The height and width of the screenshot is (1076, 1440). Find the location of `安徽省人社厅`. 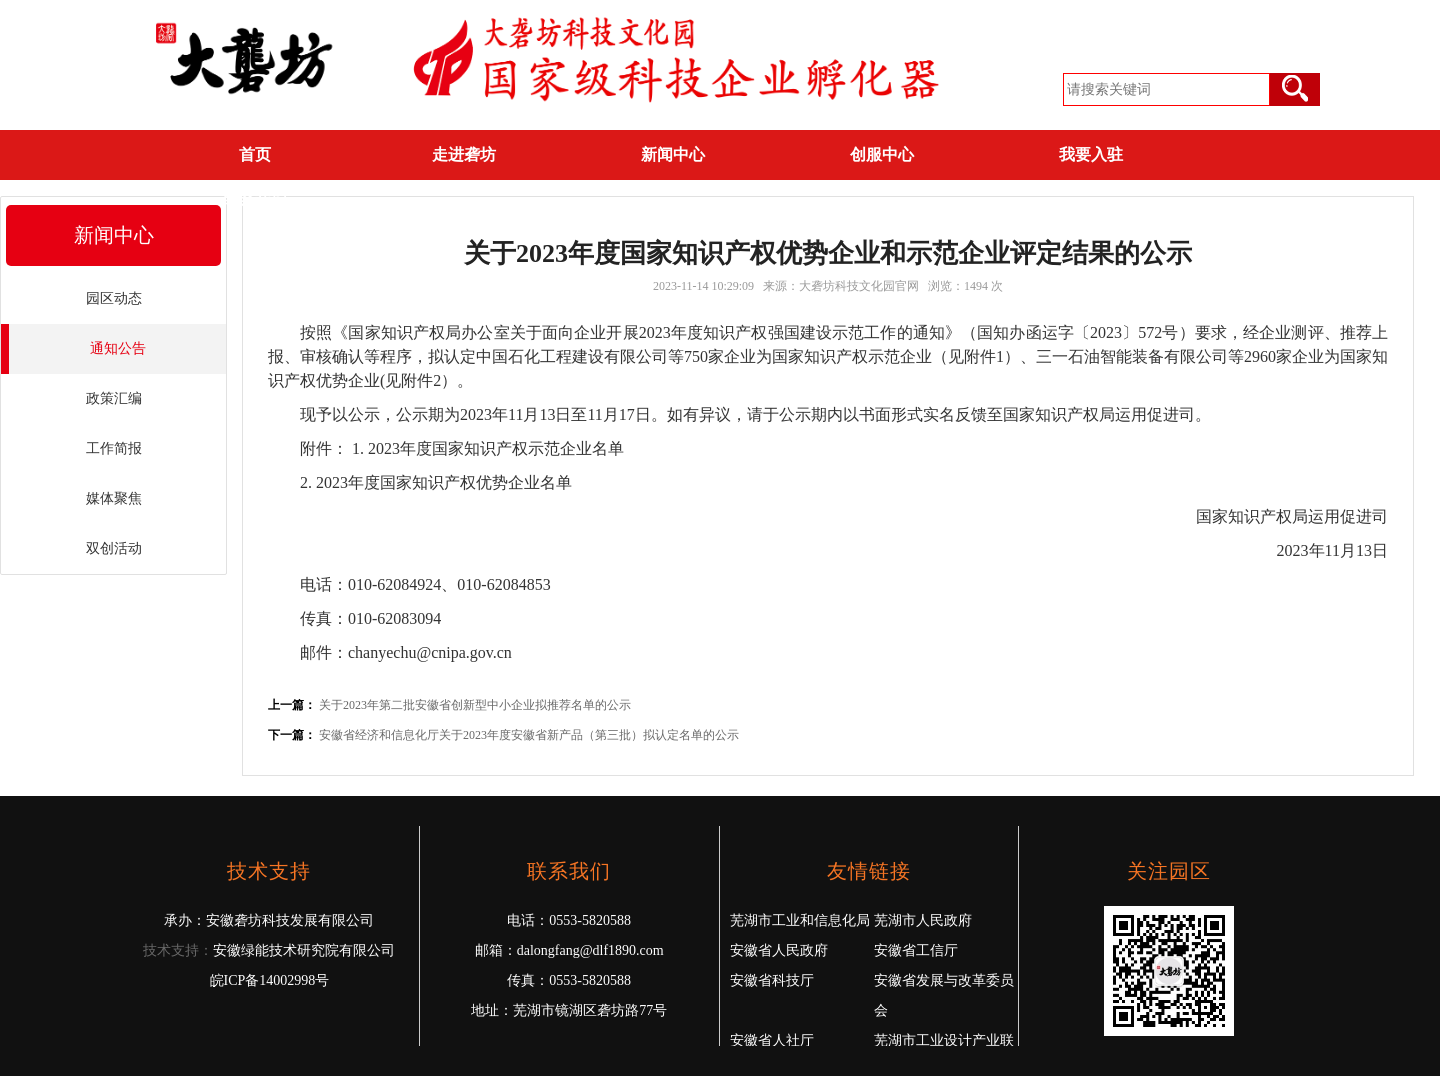

安徽省人社厅 is located at coordinates (772, 1040).